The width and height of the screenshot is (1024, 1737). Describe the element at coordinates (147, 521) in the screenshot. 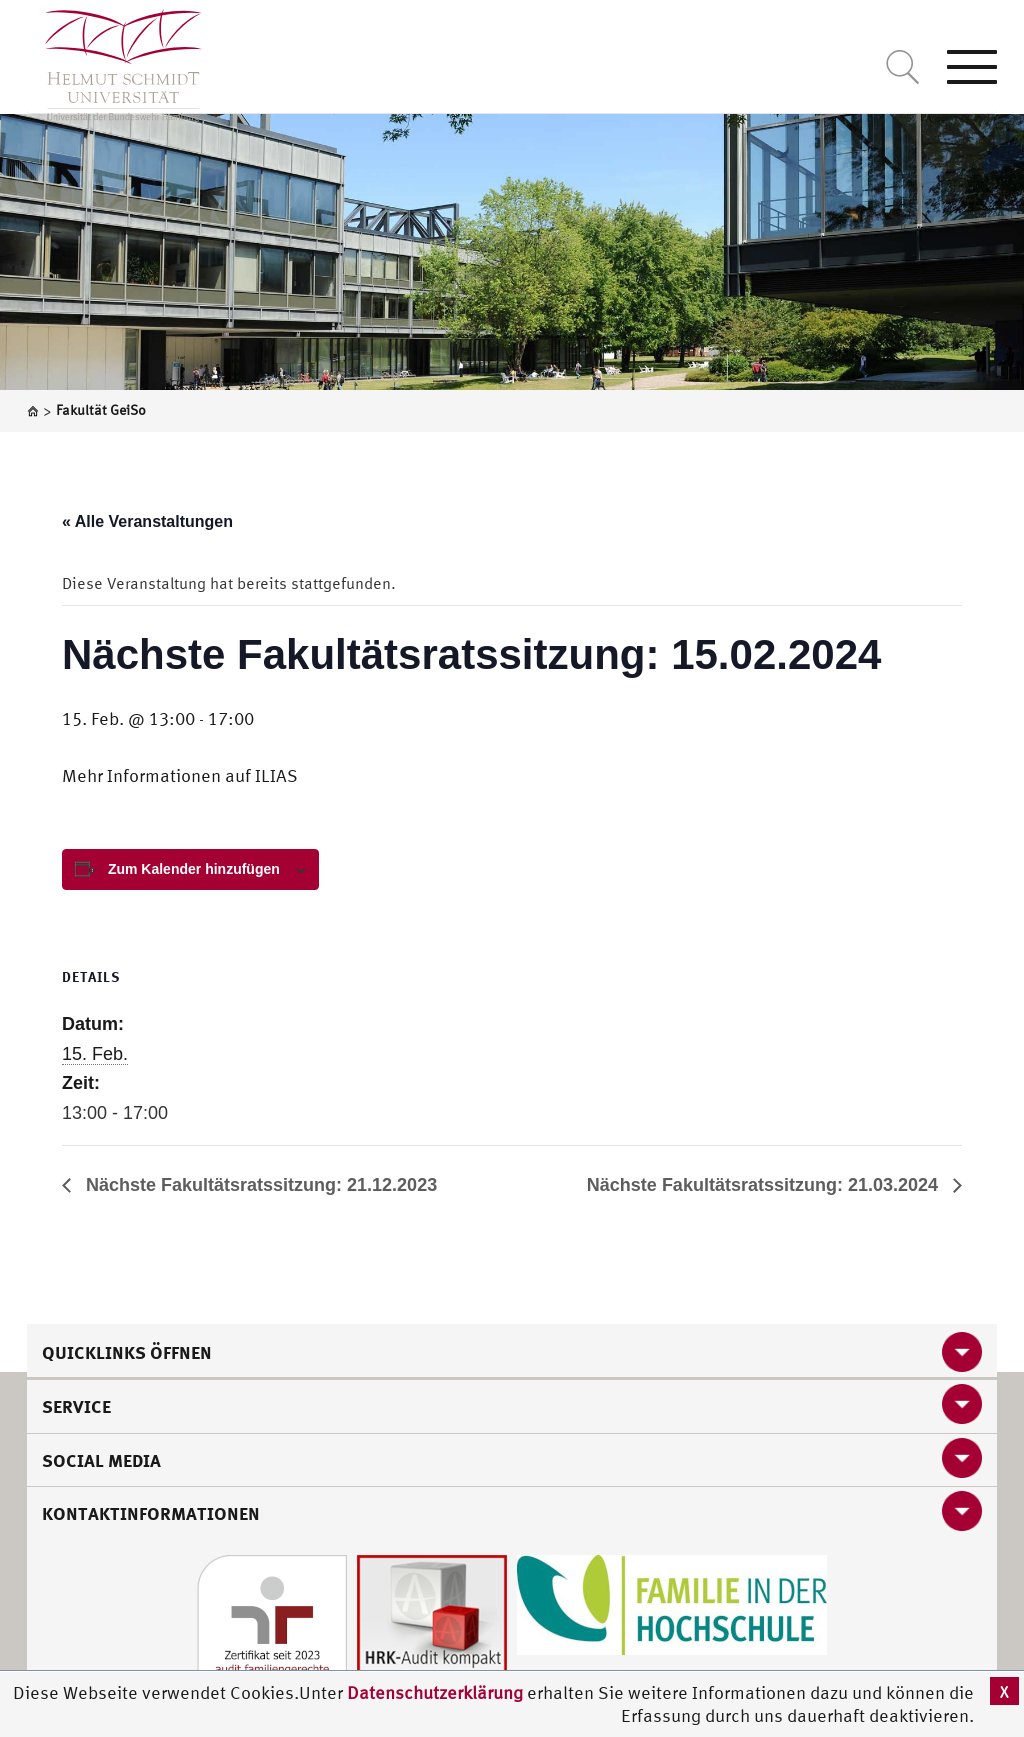

I see `« Alle Veranstaltungen` at that location.